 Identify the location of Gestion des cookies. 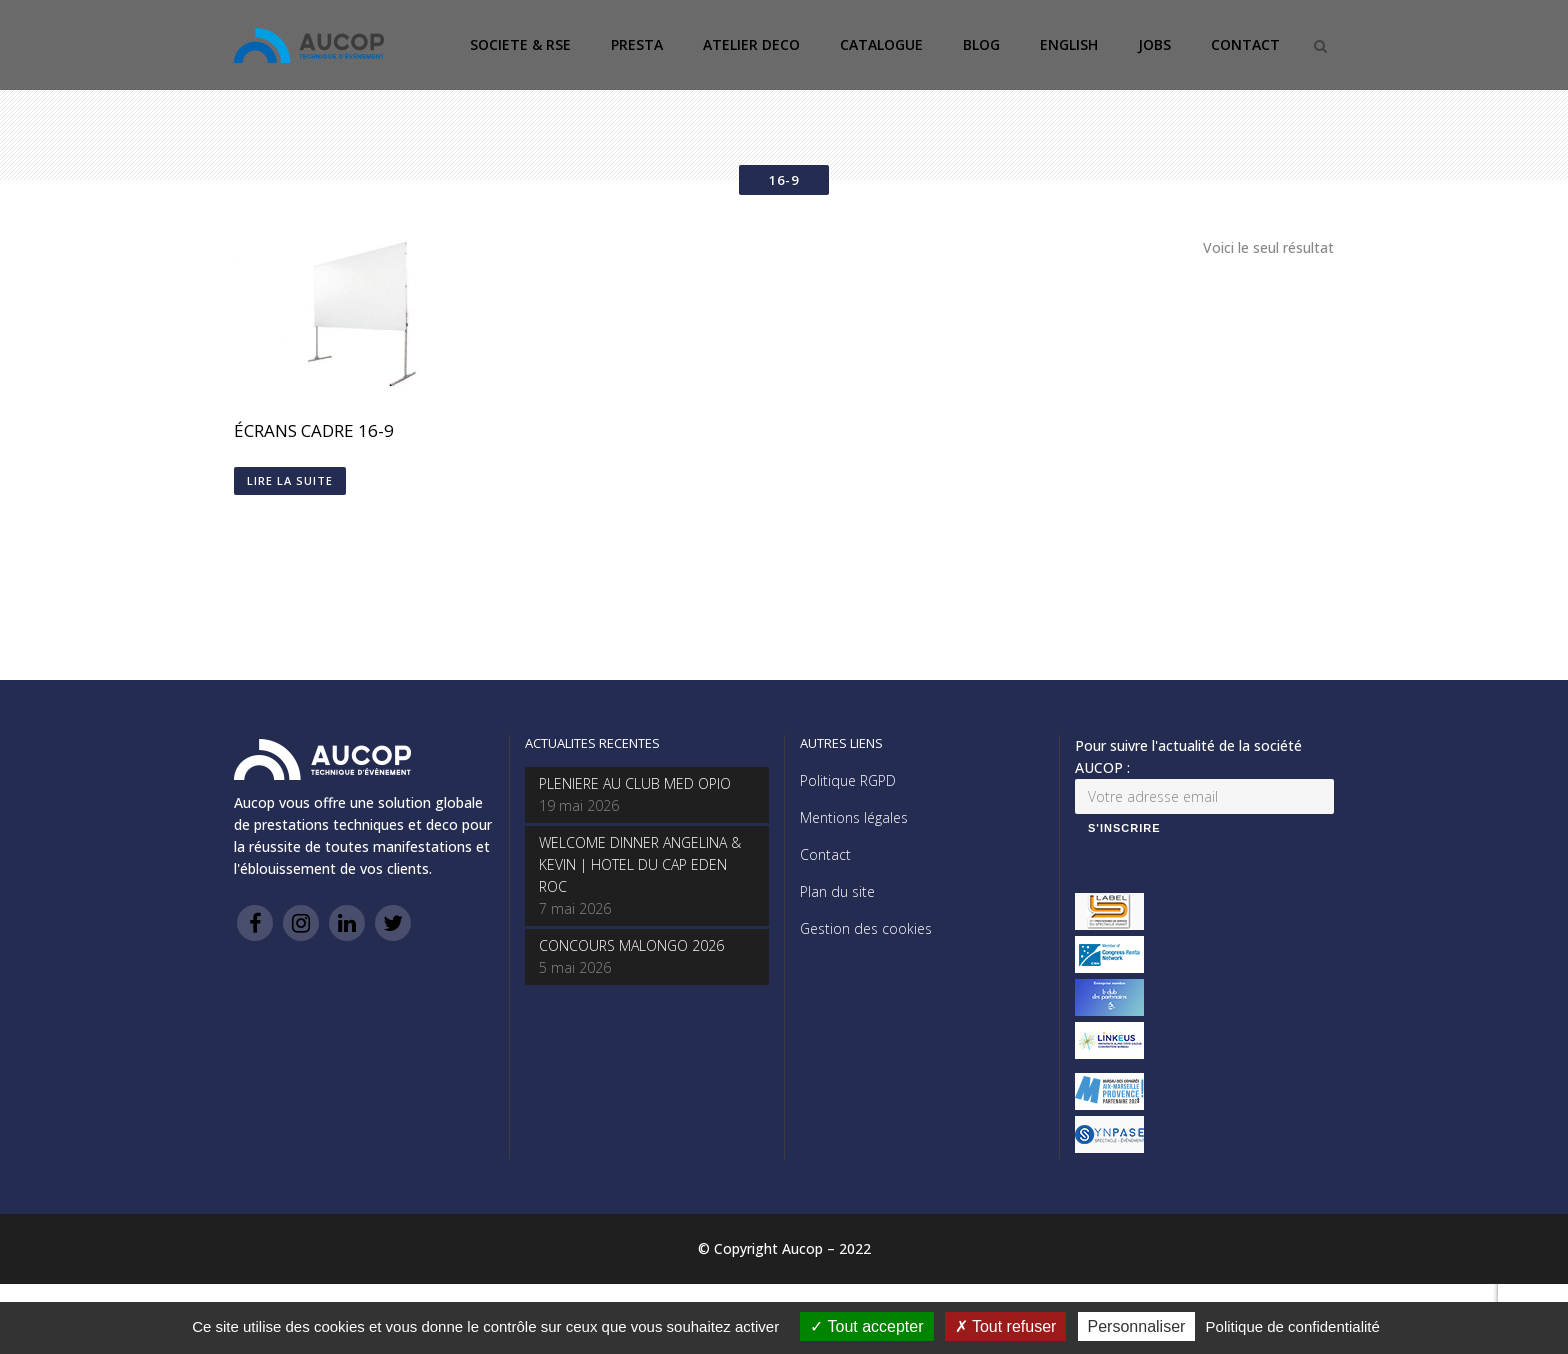
(866, 928).